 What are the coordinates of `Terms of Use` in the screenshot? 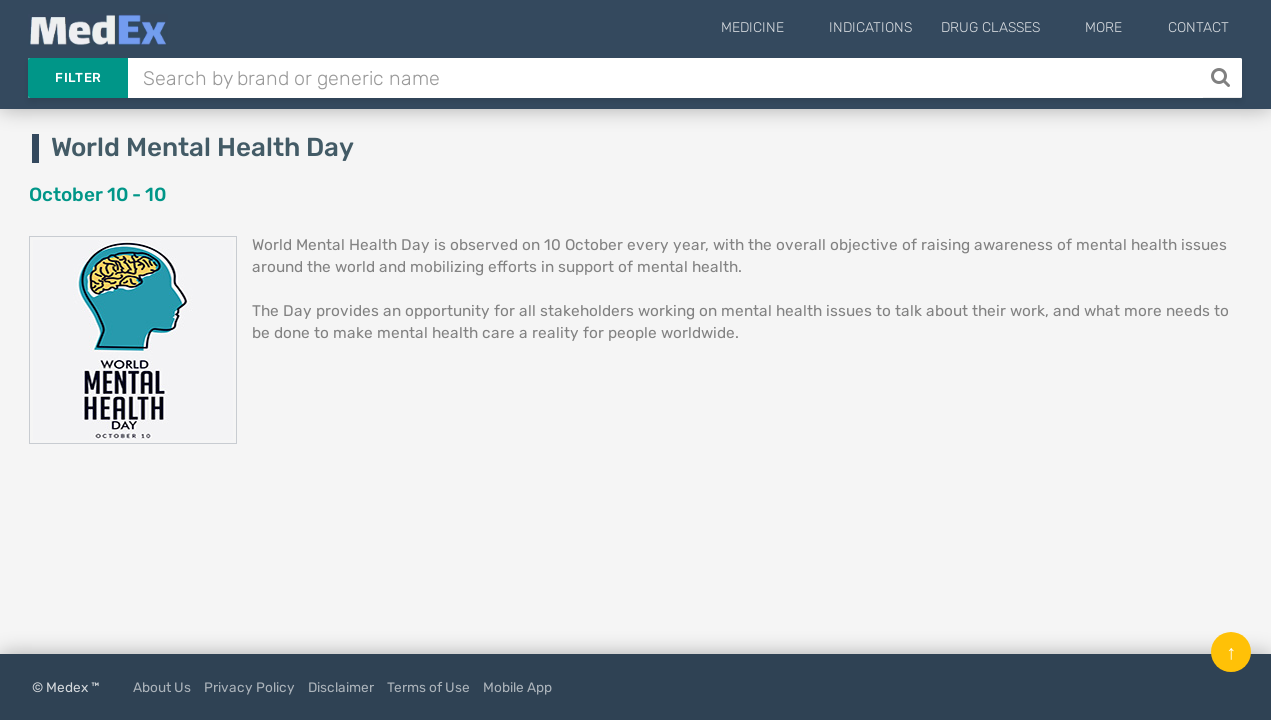 It's located at (428, 687).